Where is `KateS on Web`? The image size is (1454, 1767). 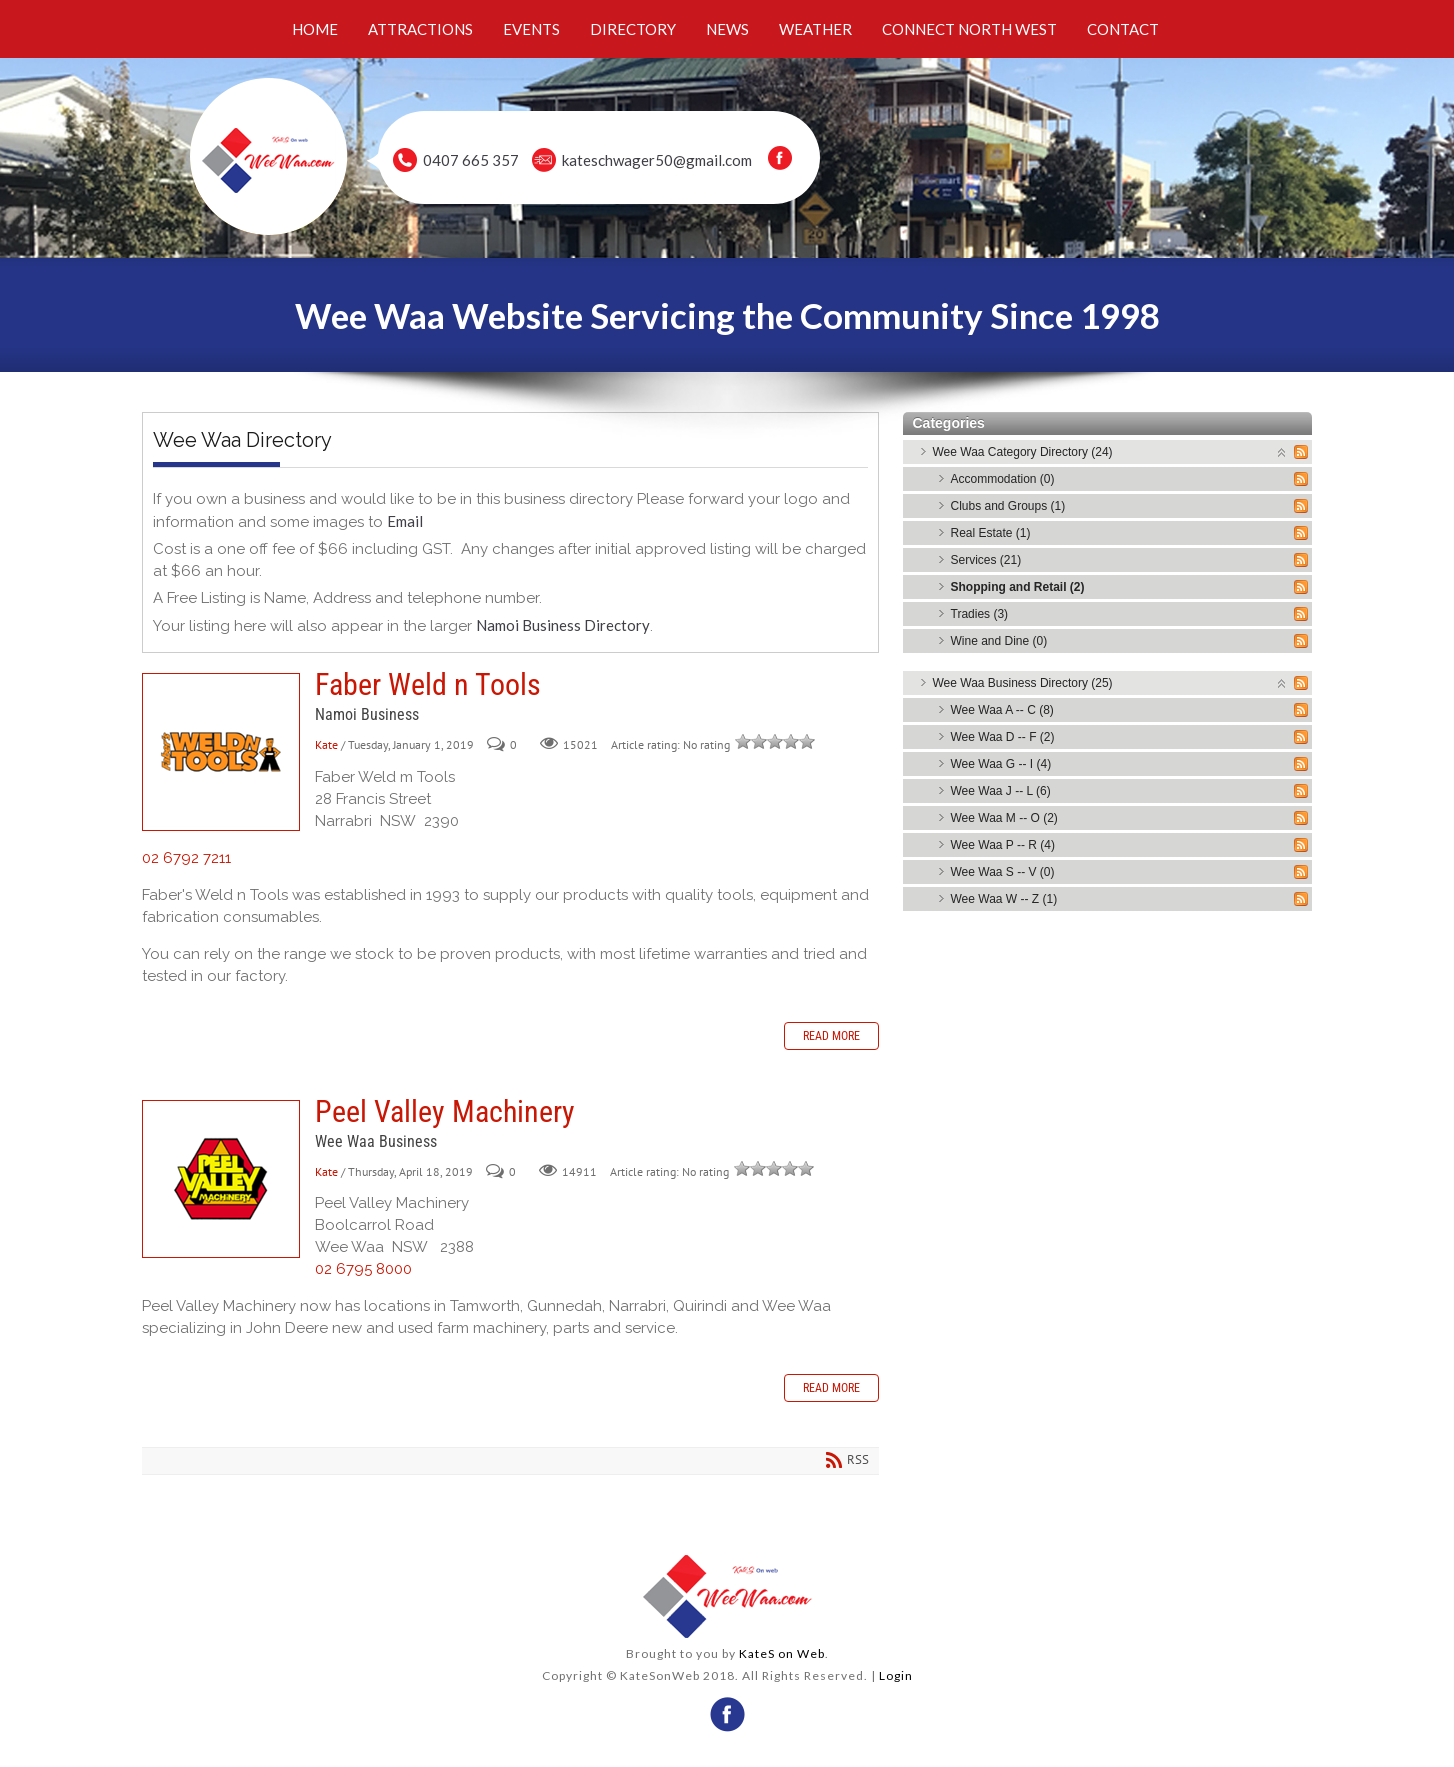
KateS on Web is located at coordinates (782, 1653).